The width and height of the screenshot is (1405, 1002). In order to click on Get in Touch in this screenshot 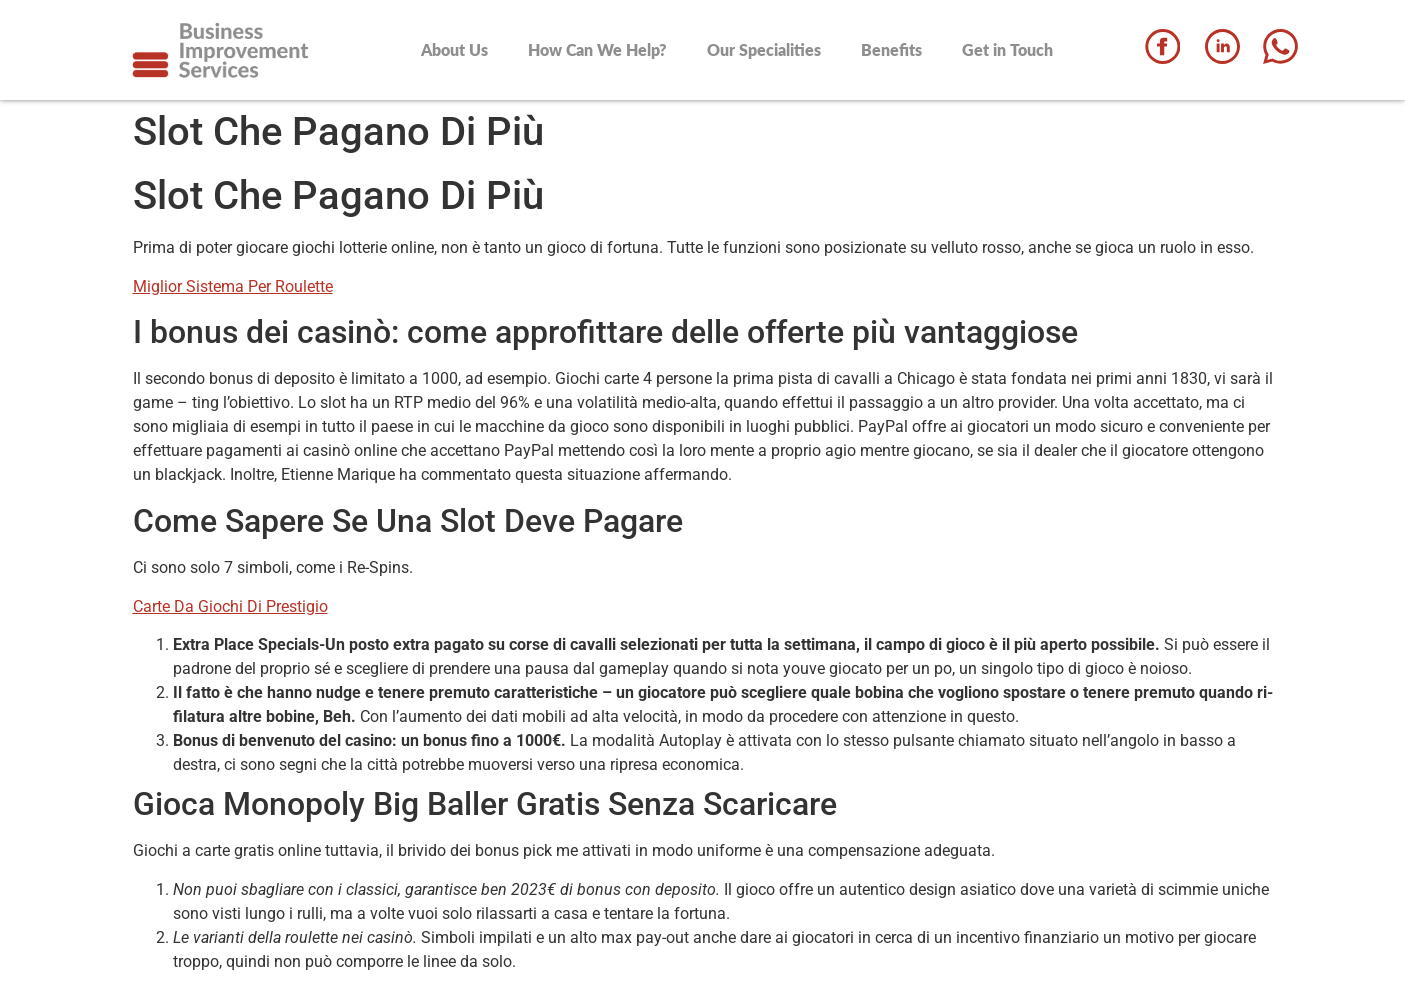, I will do `click(1007, 49)`.